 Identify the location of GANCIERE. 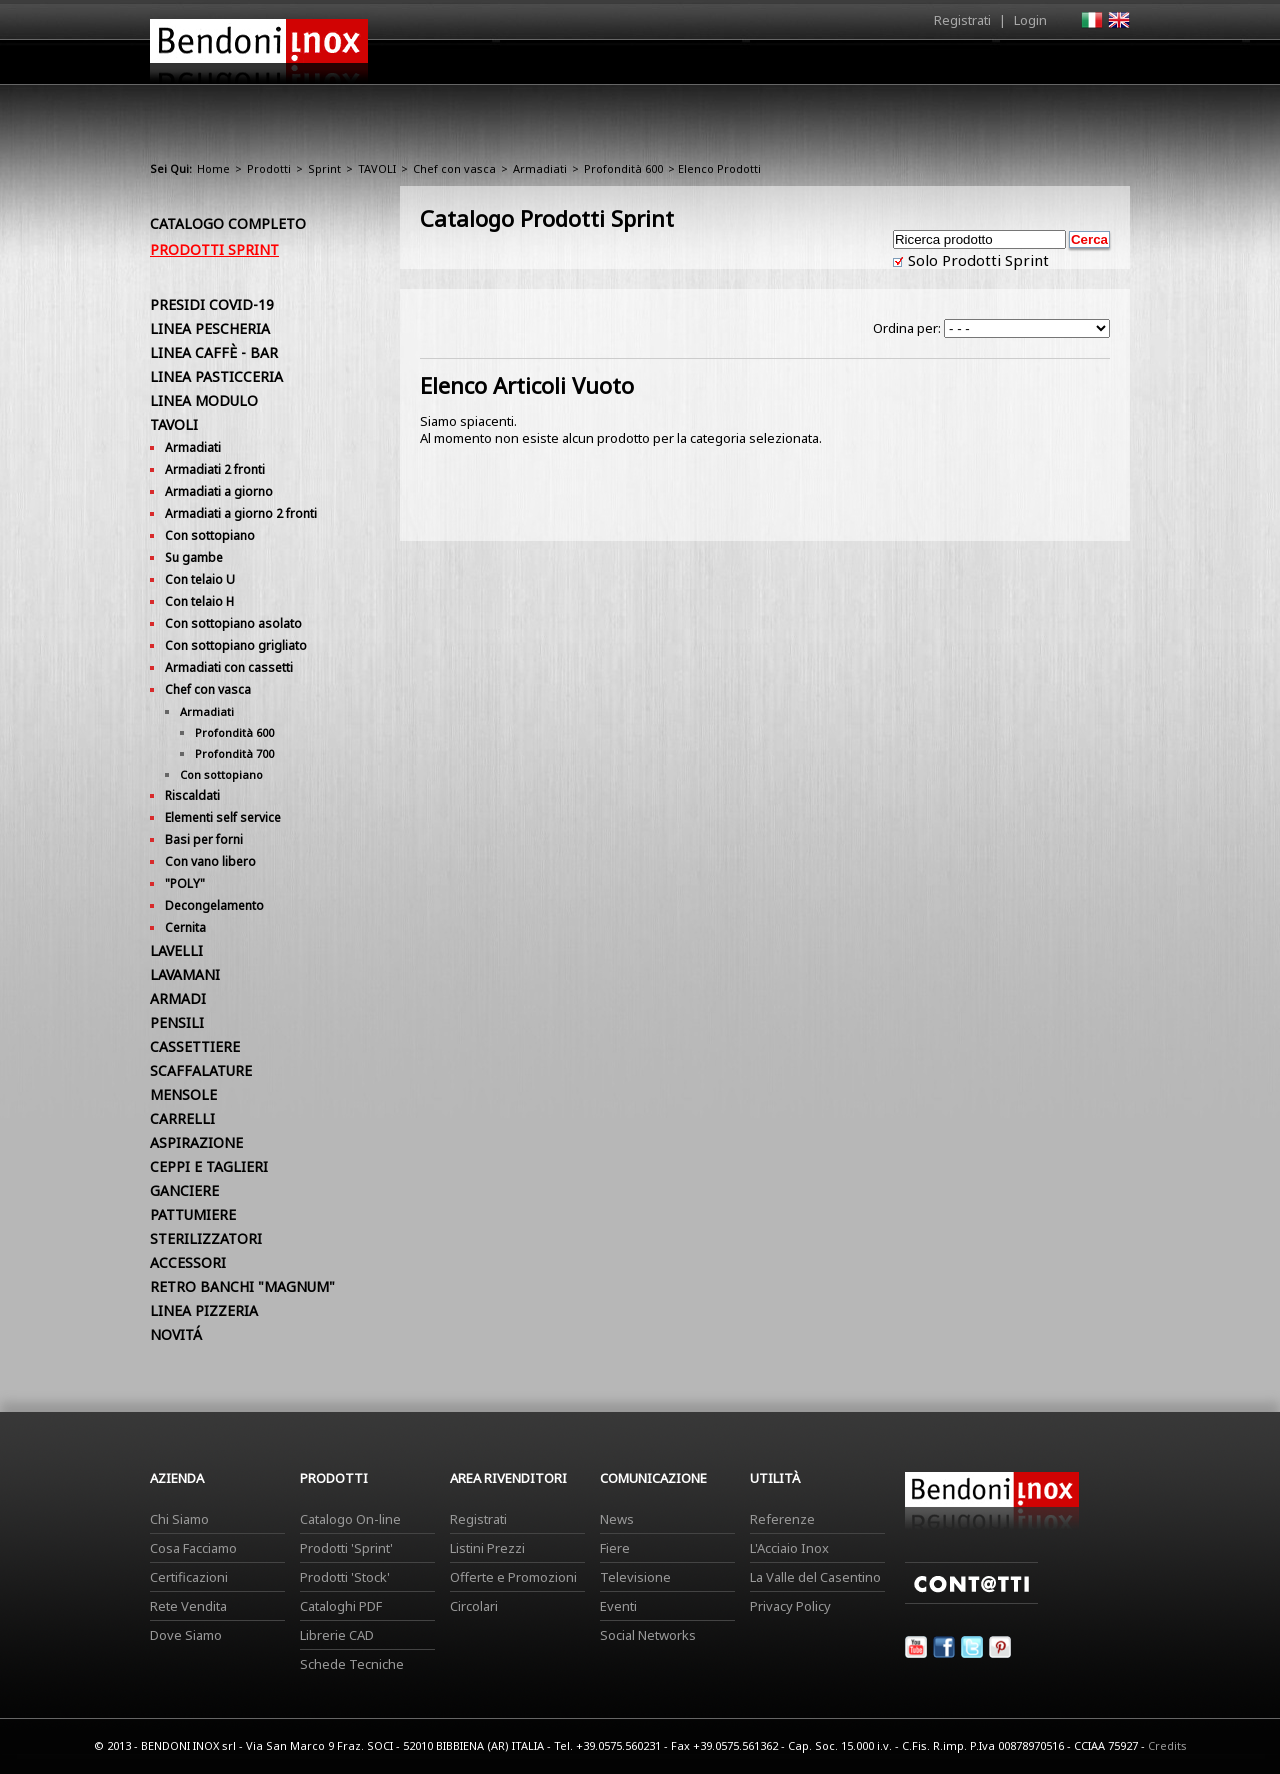
(184, 1190).